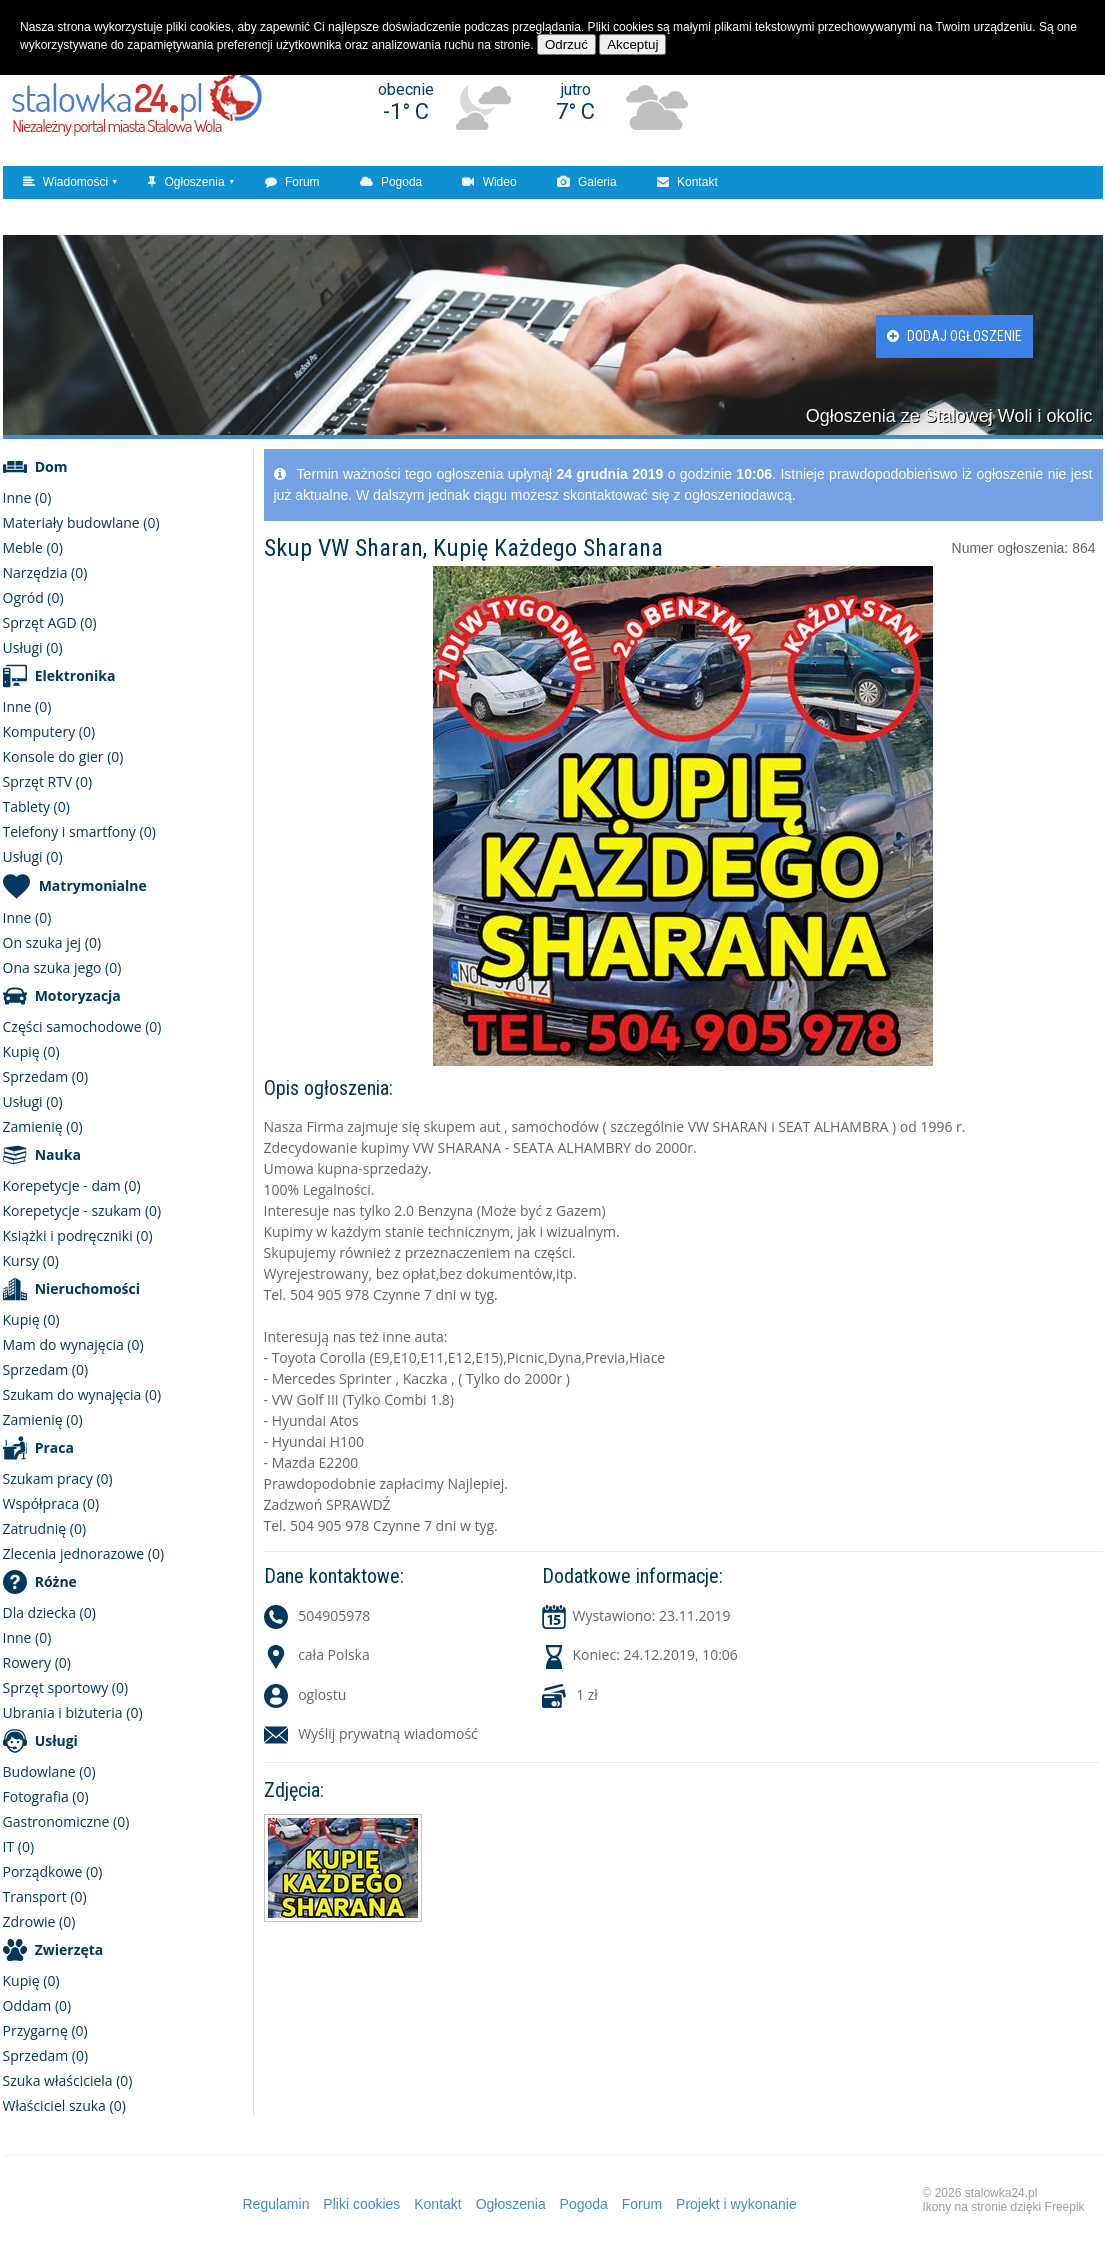  Describe the element at coordinates (51, 466) in the screenshot. I see `Dom` at that location.